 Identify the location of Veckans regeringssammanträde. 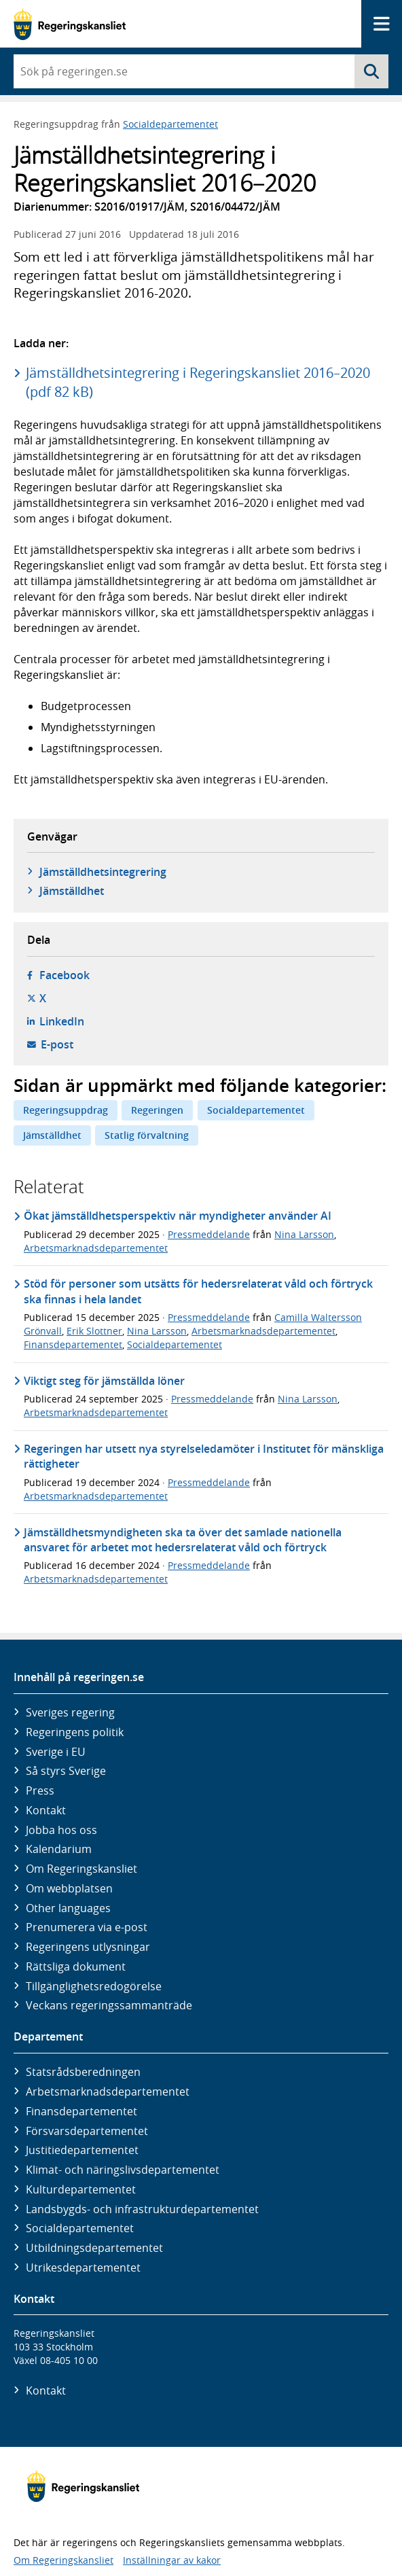
(109, 2005).